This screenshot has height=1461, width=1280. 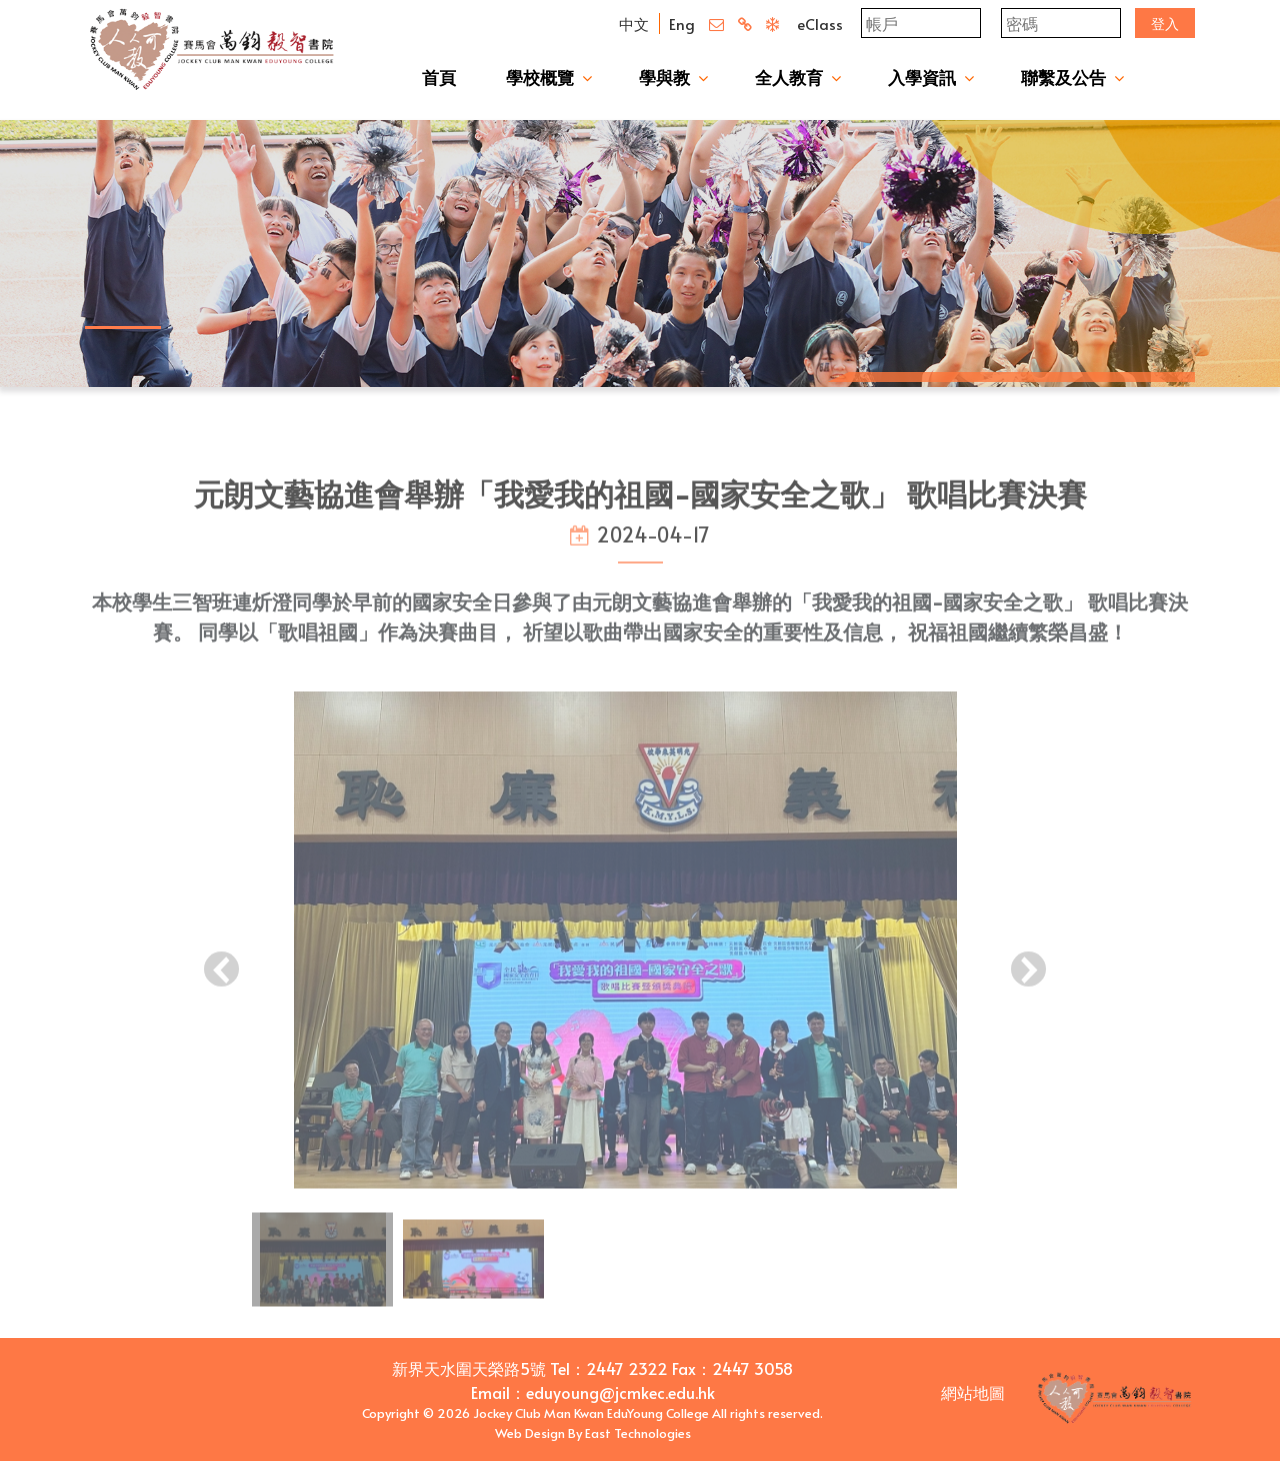 I want to click on [presentation], so click(x=221, y=985).